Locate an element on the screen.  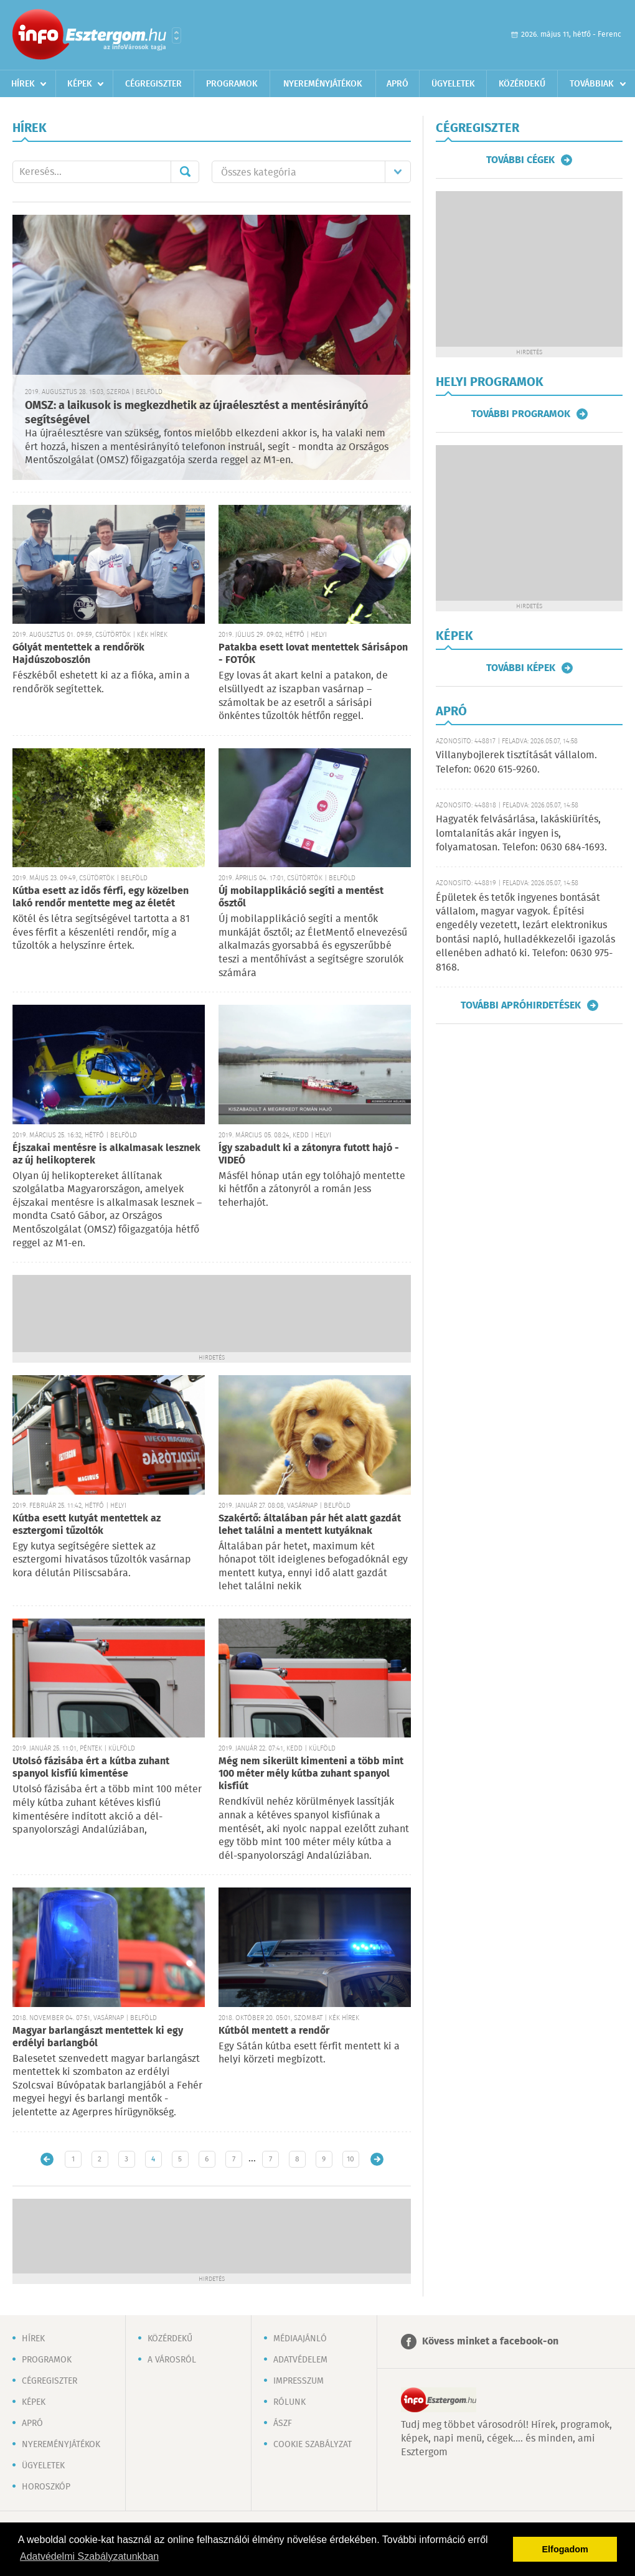
Elfogadom [button] is located at coordinates (565, 2549).